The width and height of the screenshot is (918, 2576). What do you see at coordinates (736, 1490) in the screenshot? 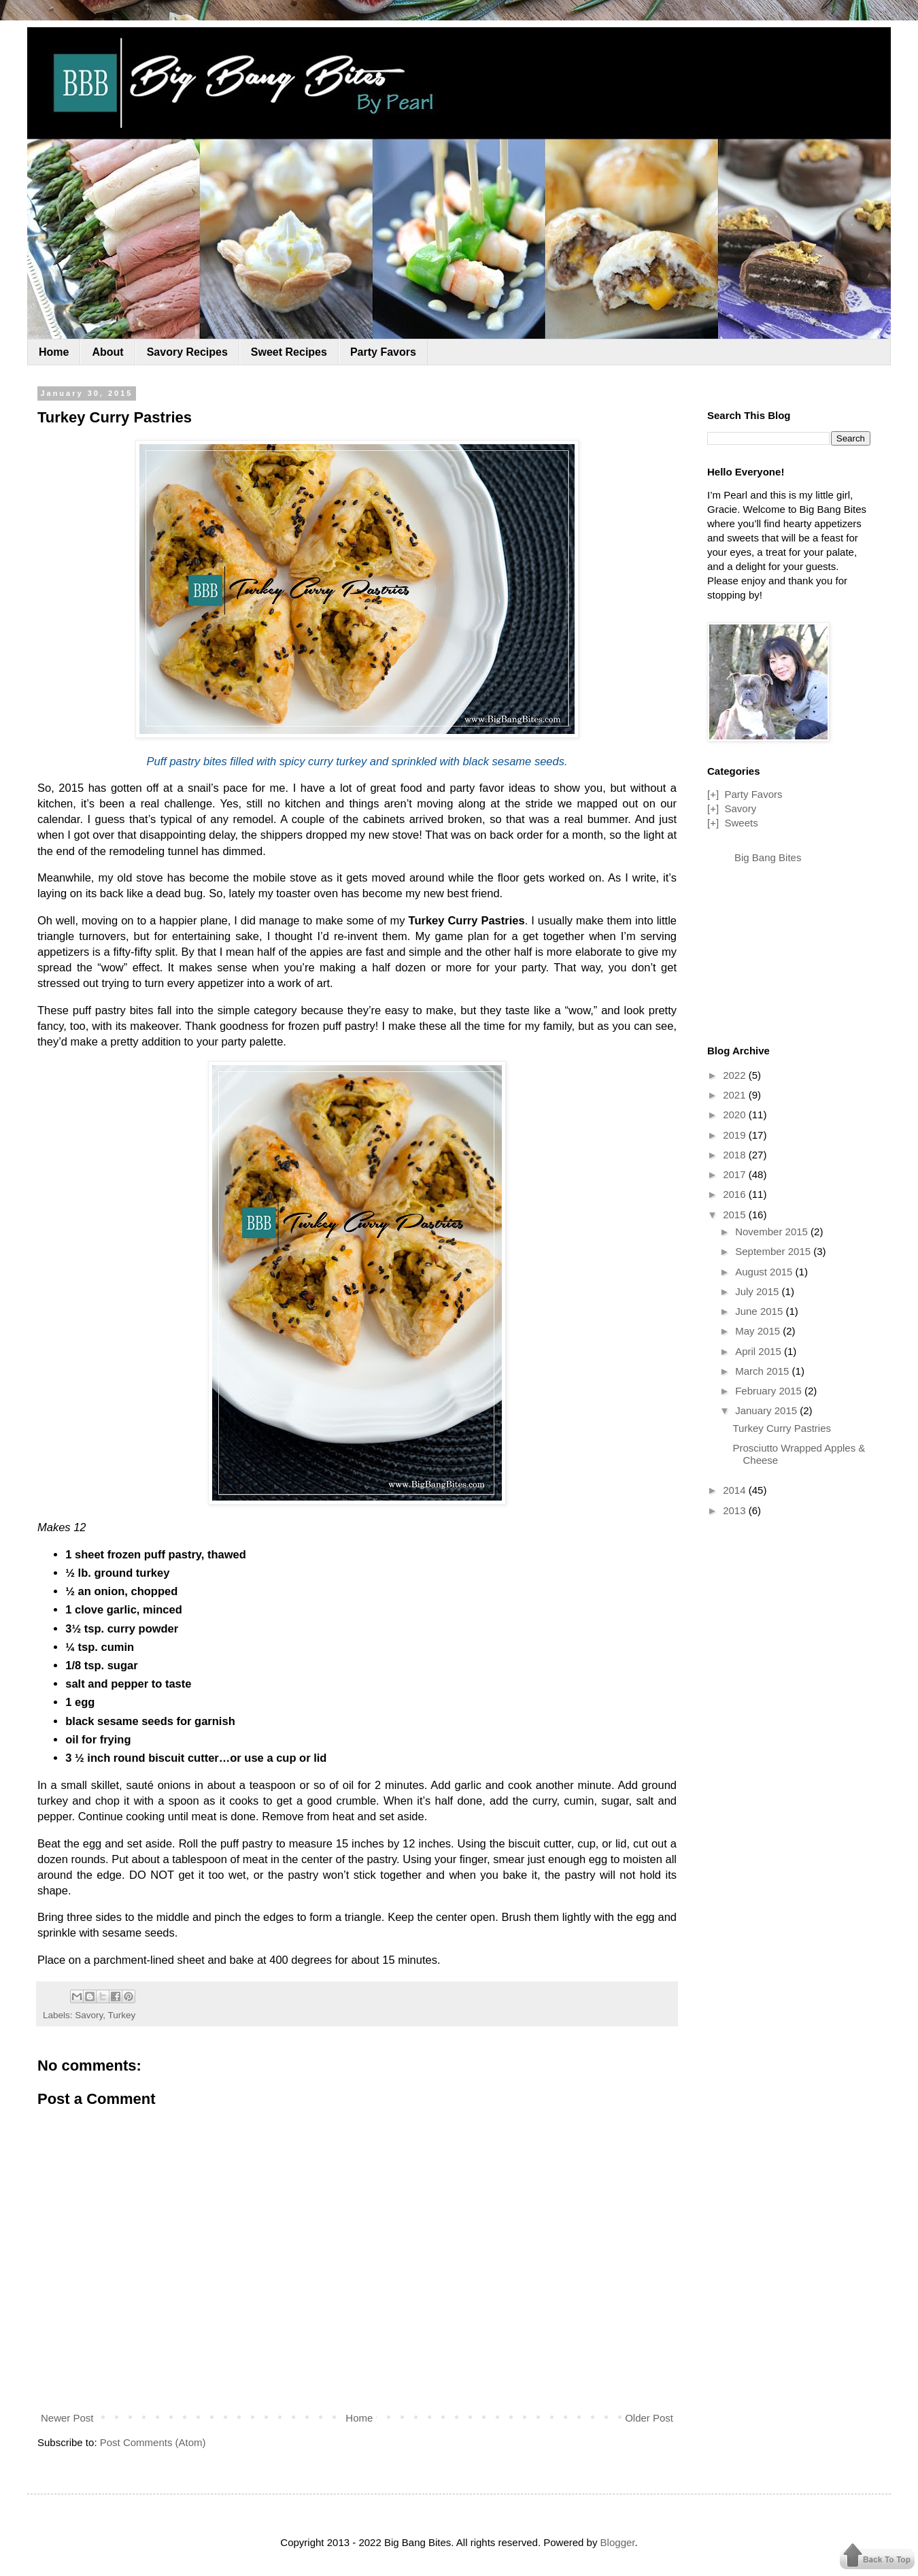
I see `2014` at bounding box center [736, 1490].